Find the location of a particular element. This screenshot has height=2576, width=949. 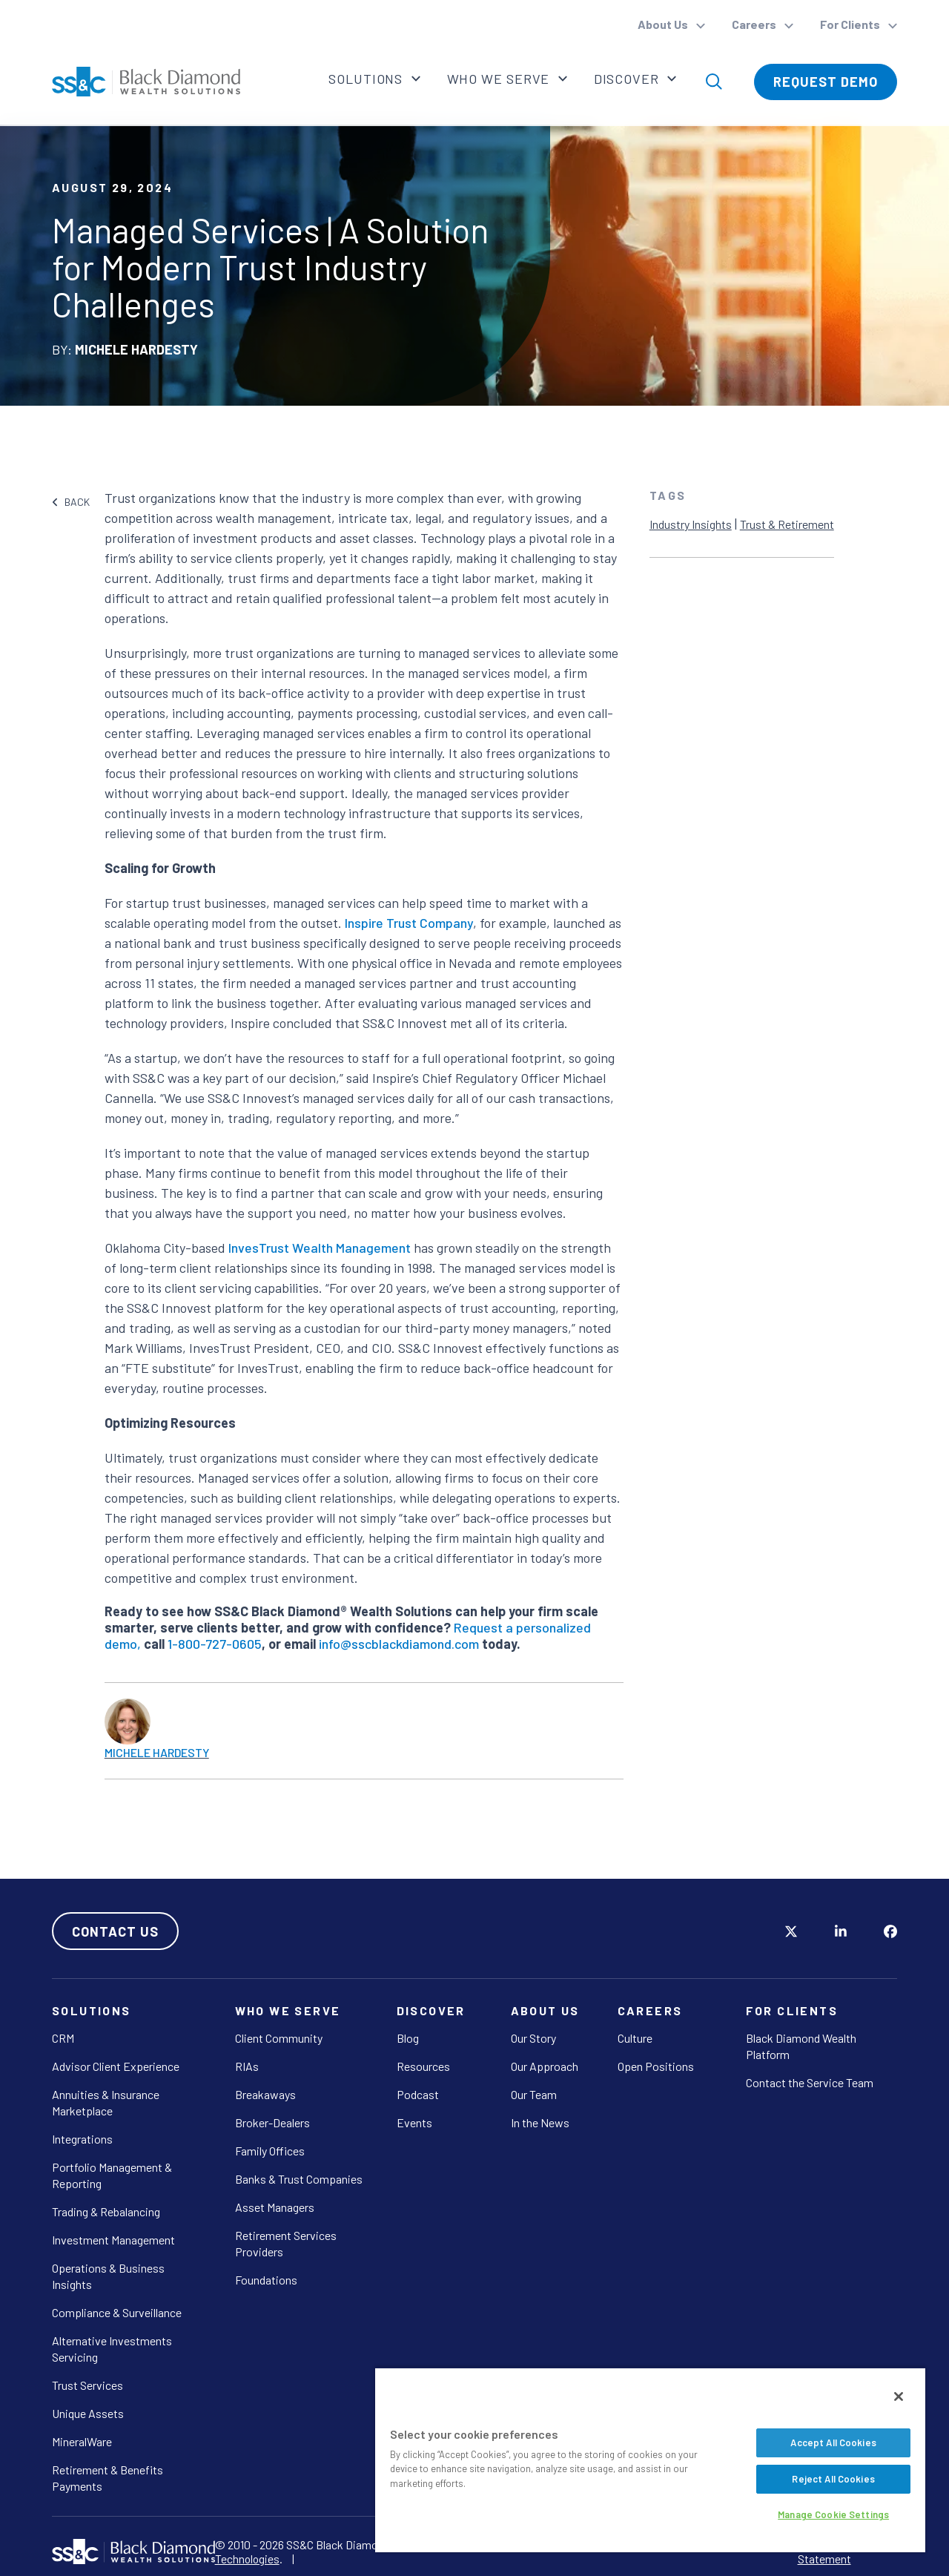

Client Community is located at coordinates (279, 2038).